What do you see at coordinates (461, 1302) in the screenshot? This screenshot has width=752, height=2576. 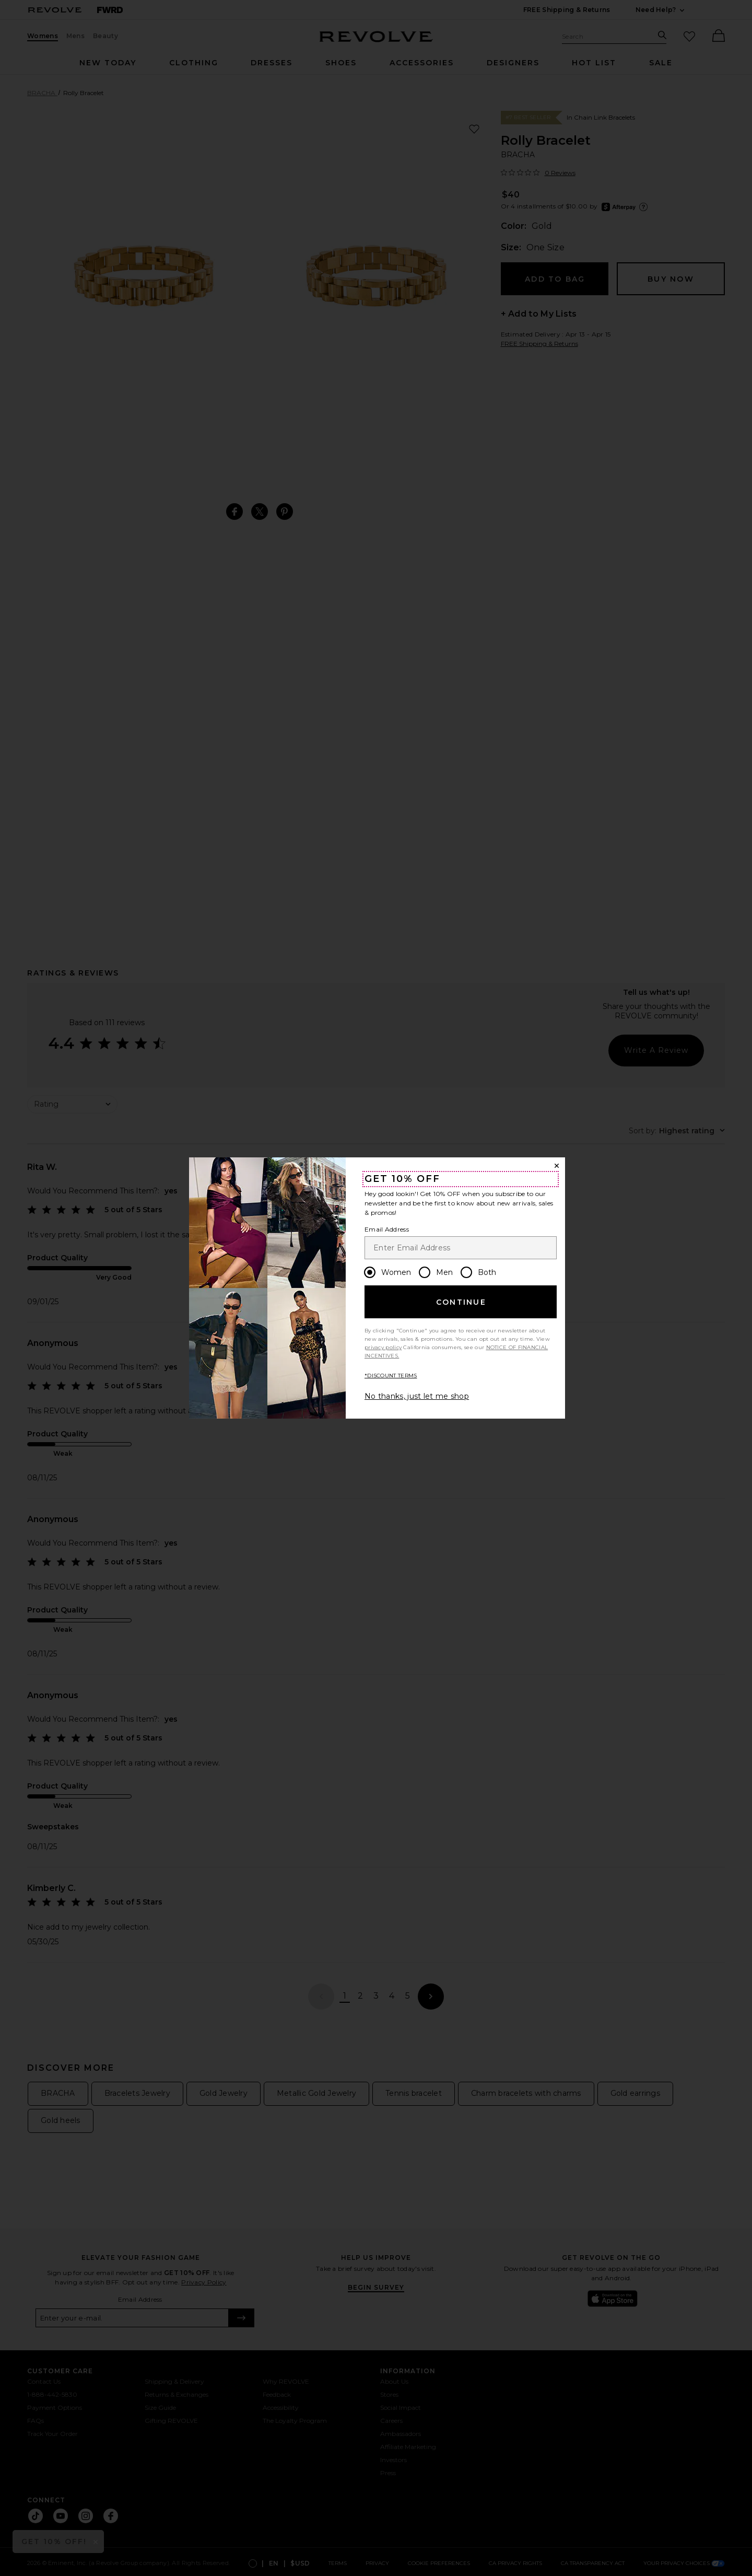 I see `Continue` at bounding box center [461, 1302].